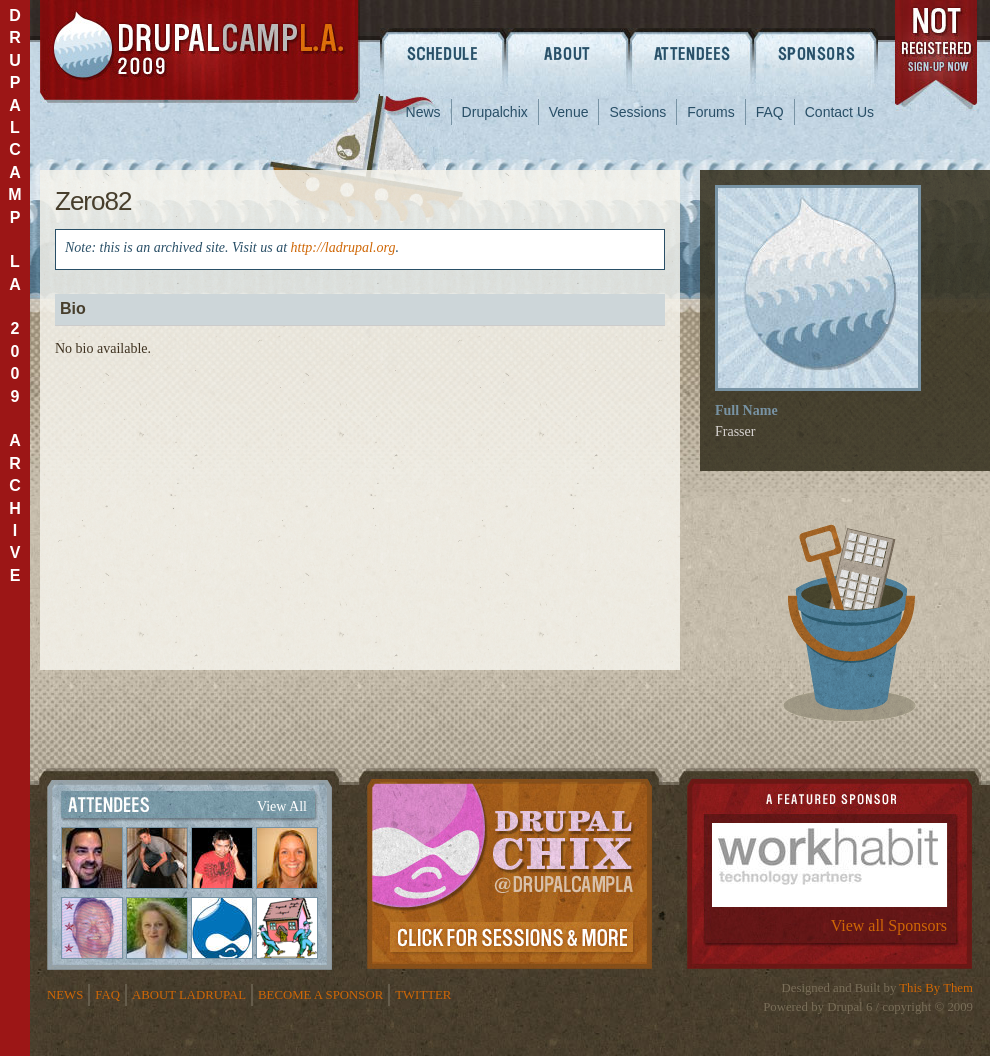 Image resolution: width=990 pixels, height=1056 pixels. Describe the element at coordinates (637, 112) in the screenshot. I see `Sessions` at that location.